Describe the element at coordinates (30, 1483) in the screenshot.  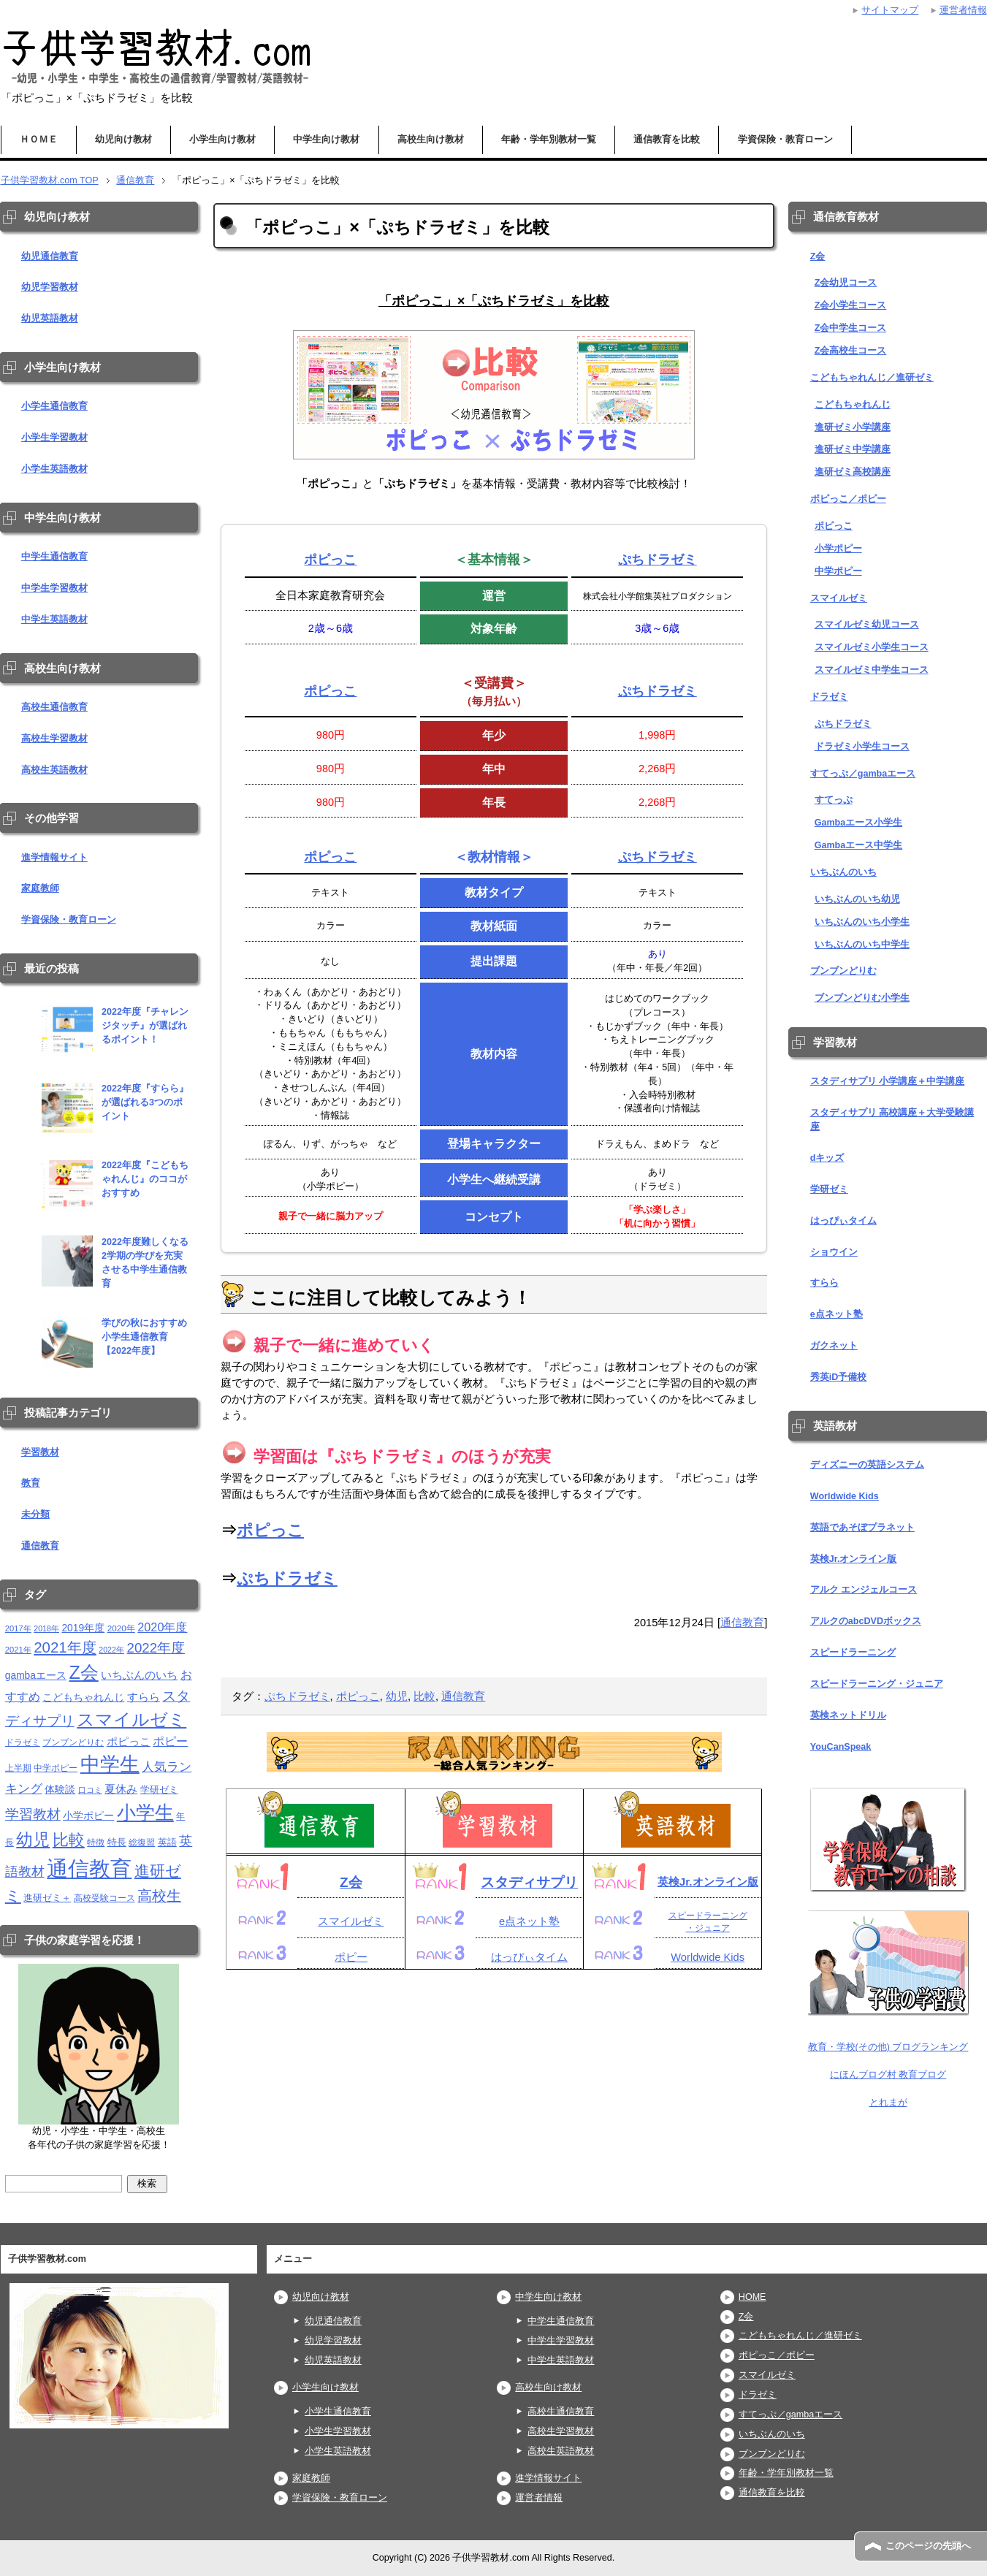
I see `教育` at that location.